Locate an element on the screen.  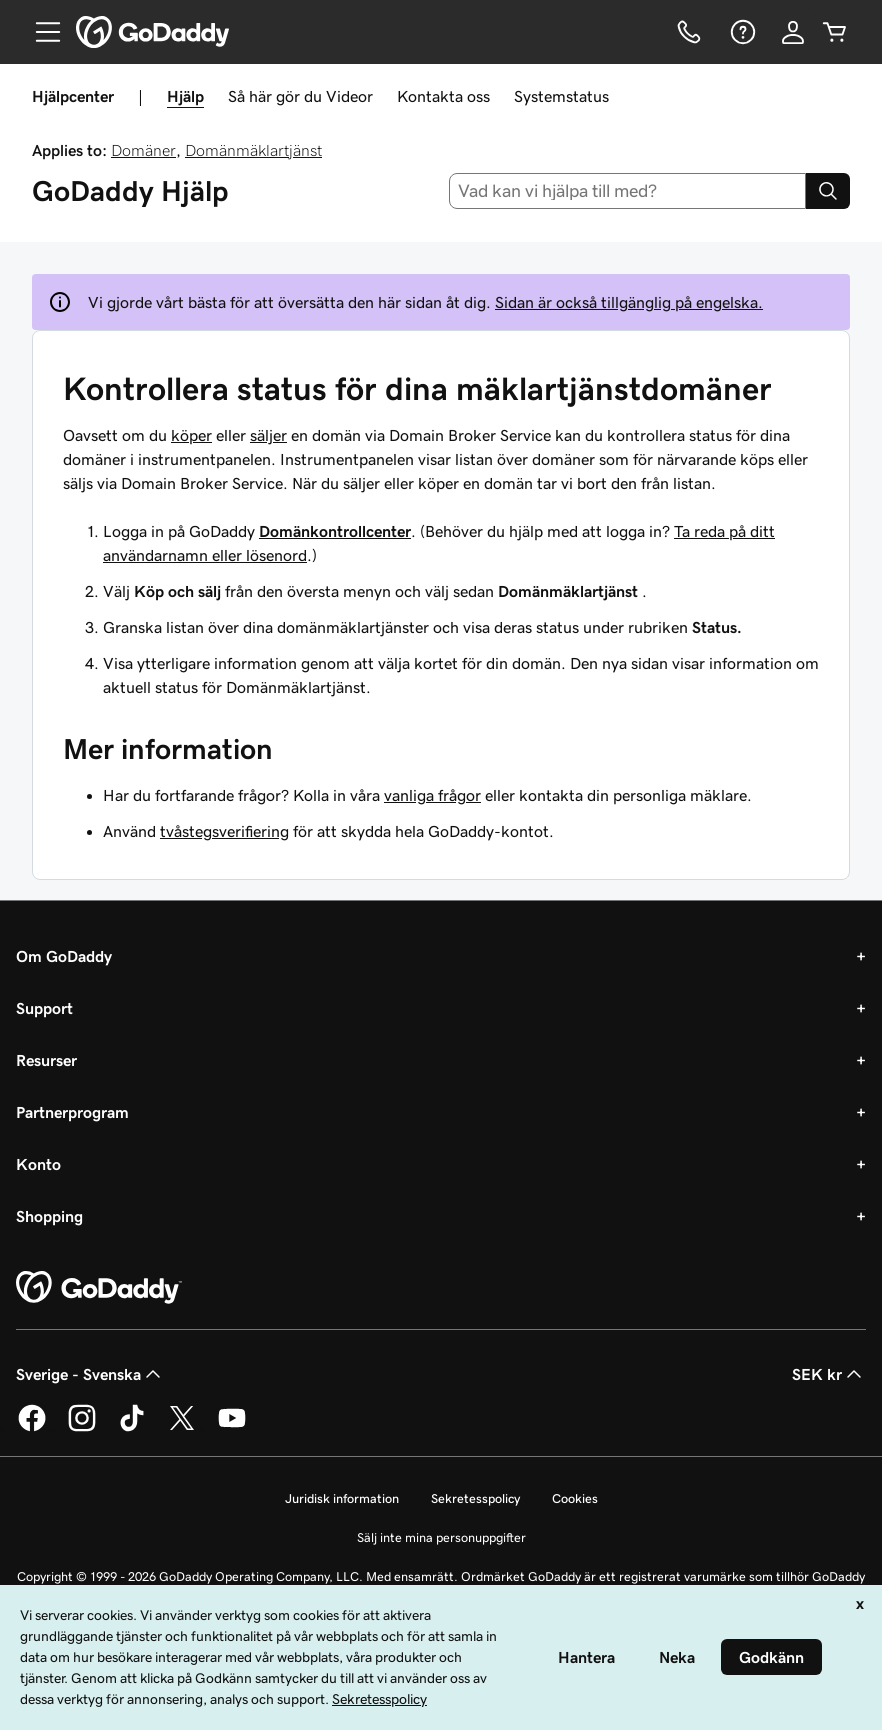
[Hjälp] is located at coordinates (741, 32).